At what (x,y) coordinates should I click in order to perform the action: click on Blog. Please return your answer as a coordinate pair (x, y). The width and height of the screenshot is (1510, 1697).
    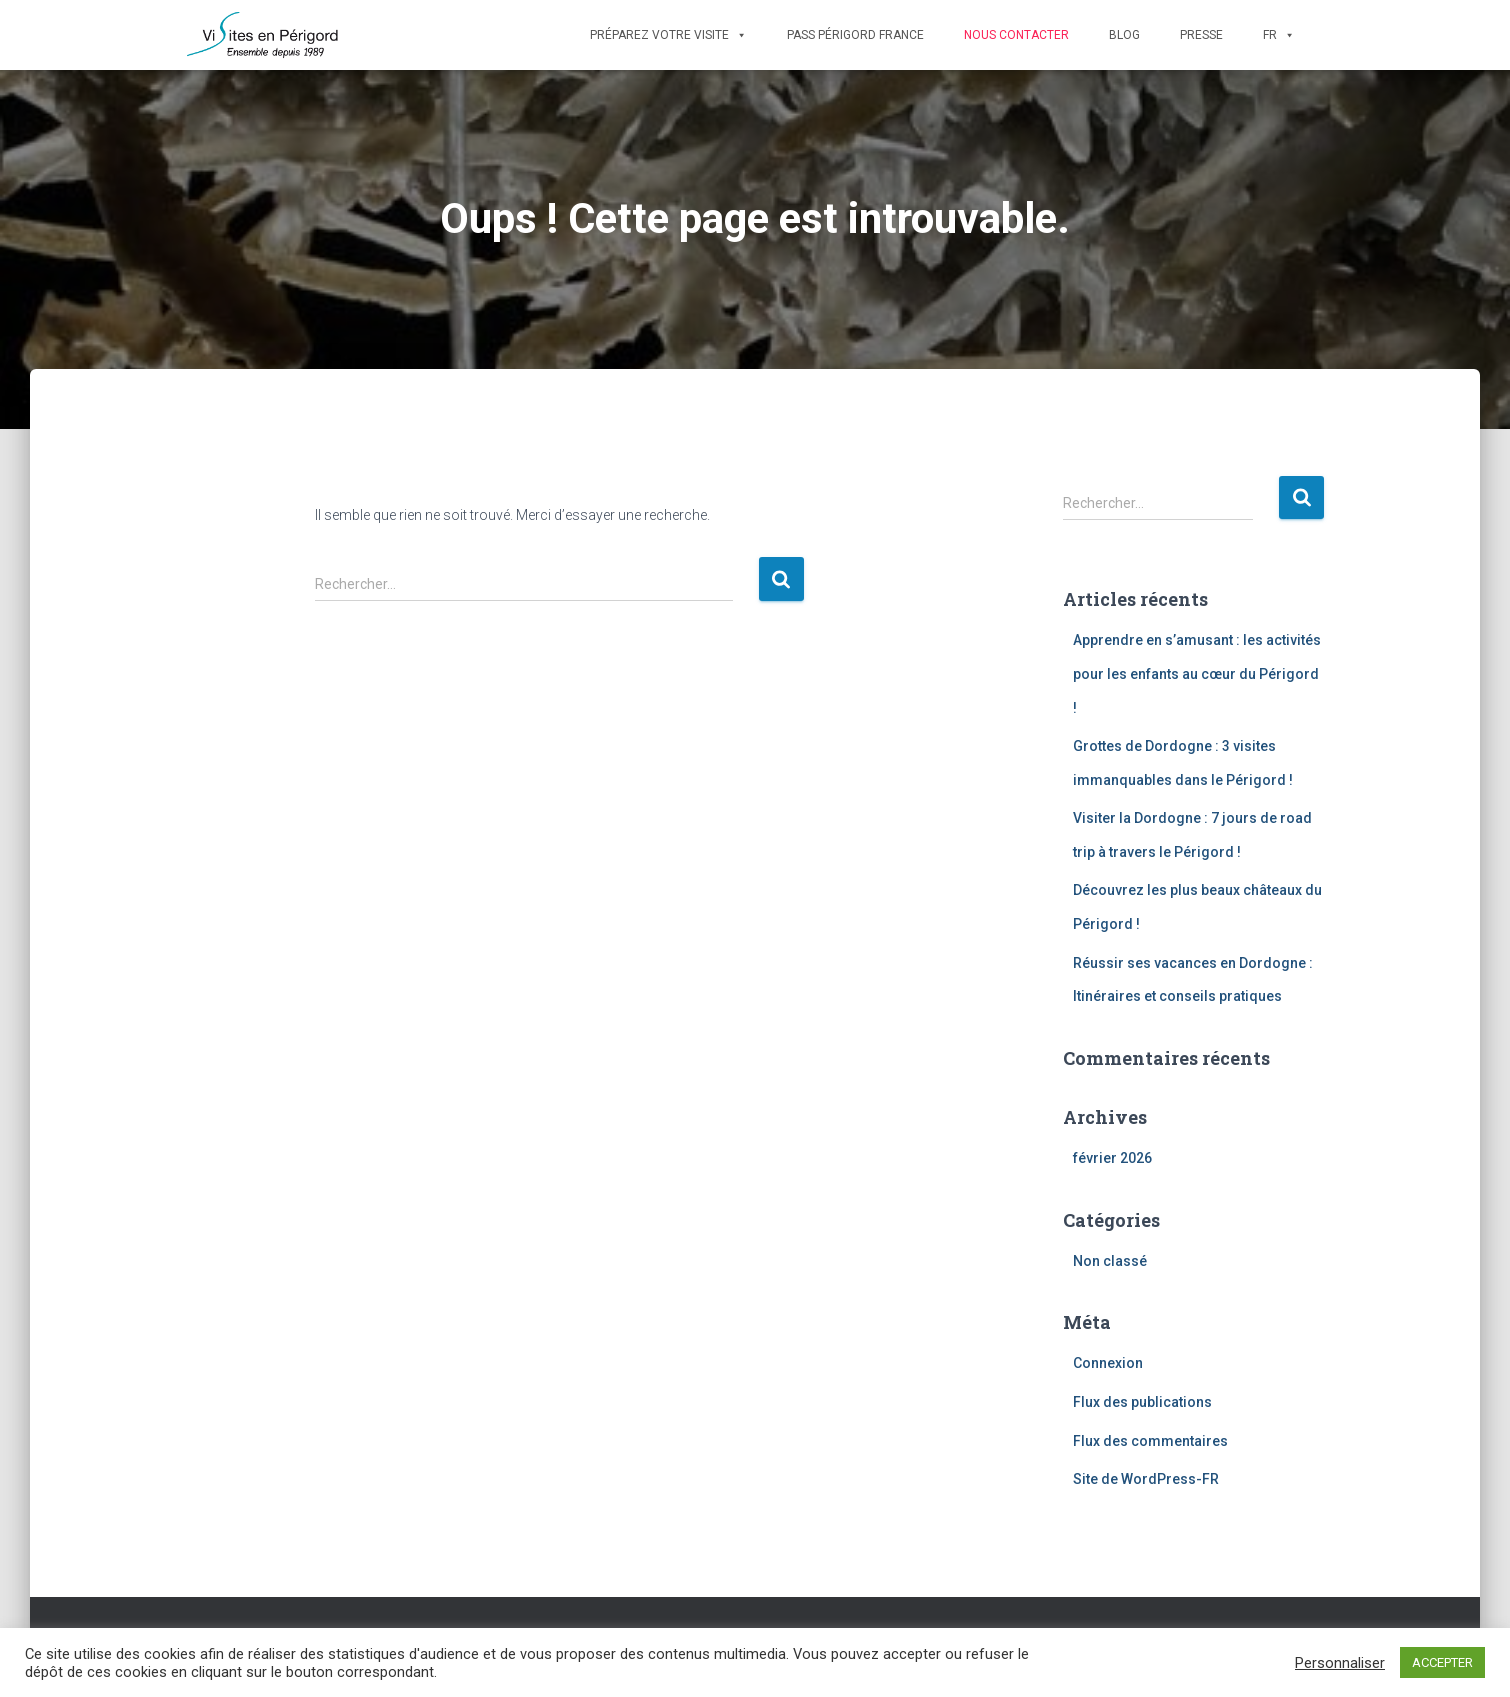
    Looking at the image, I should click on (1124, 35).